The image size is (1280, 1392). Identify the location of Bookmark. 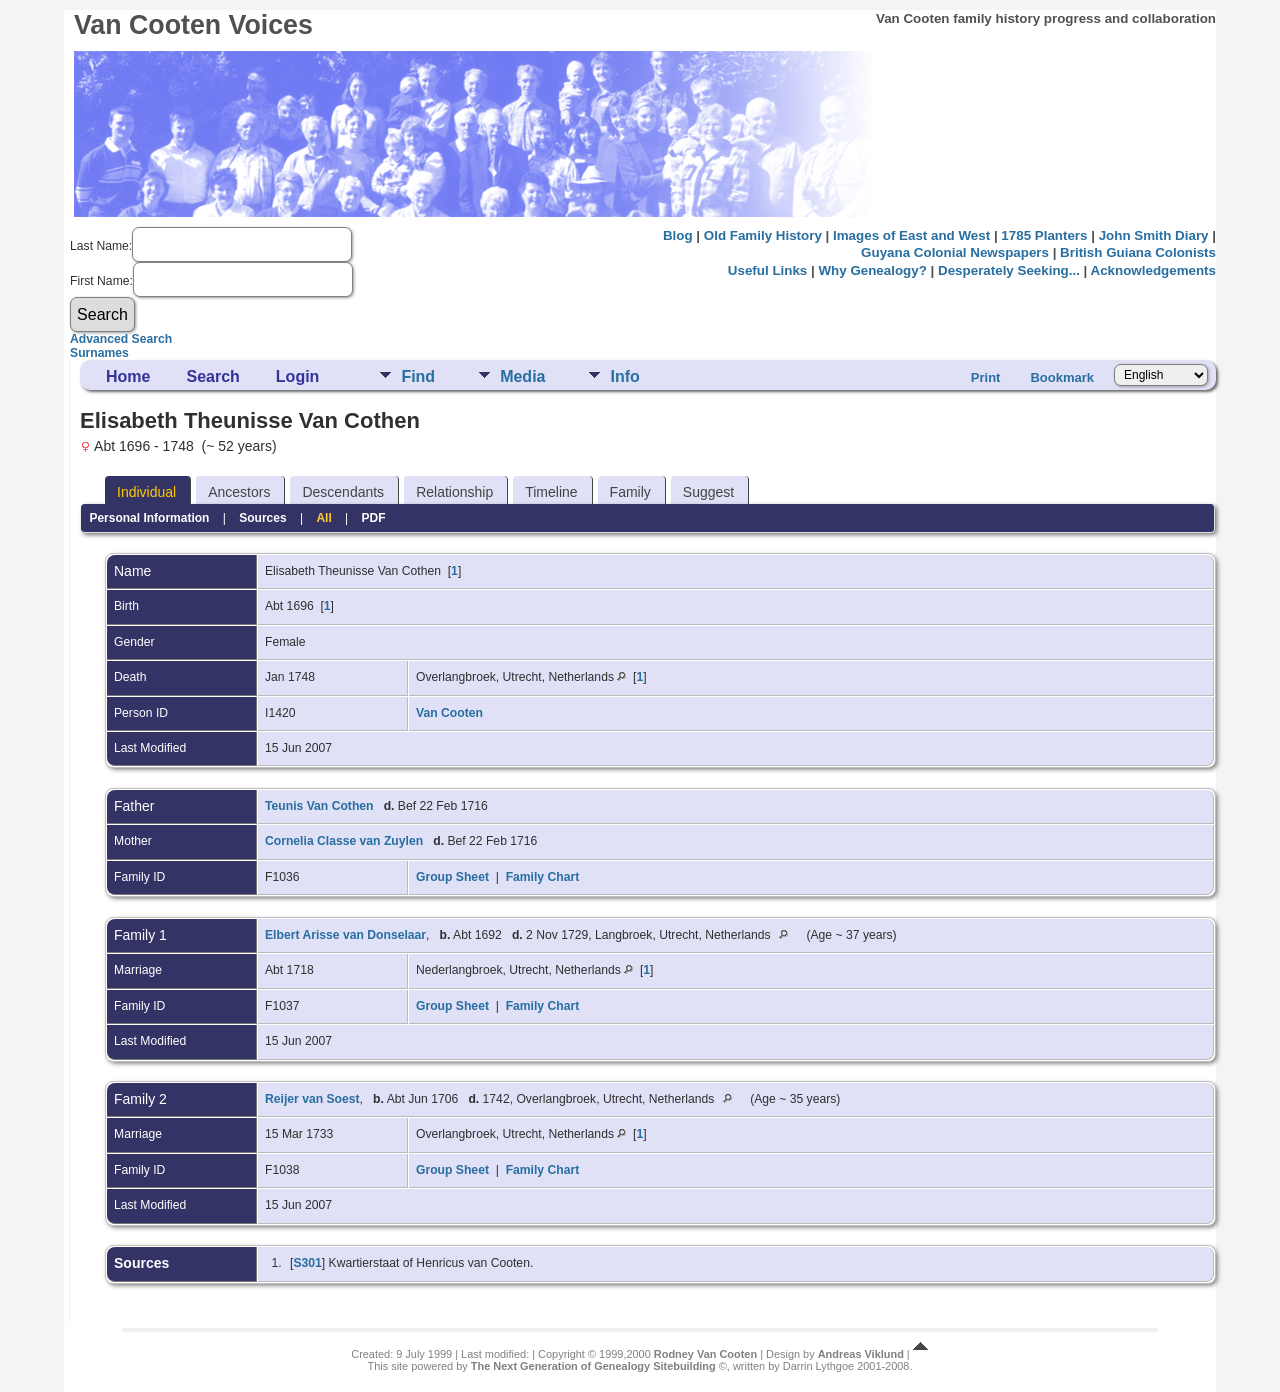
(1062, 377).